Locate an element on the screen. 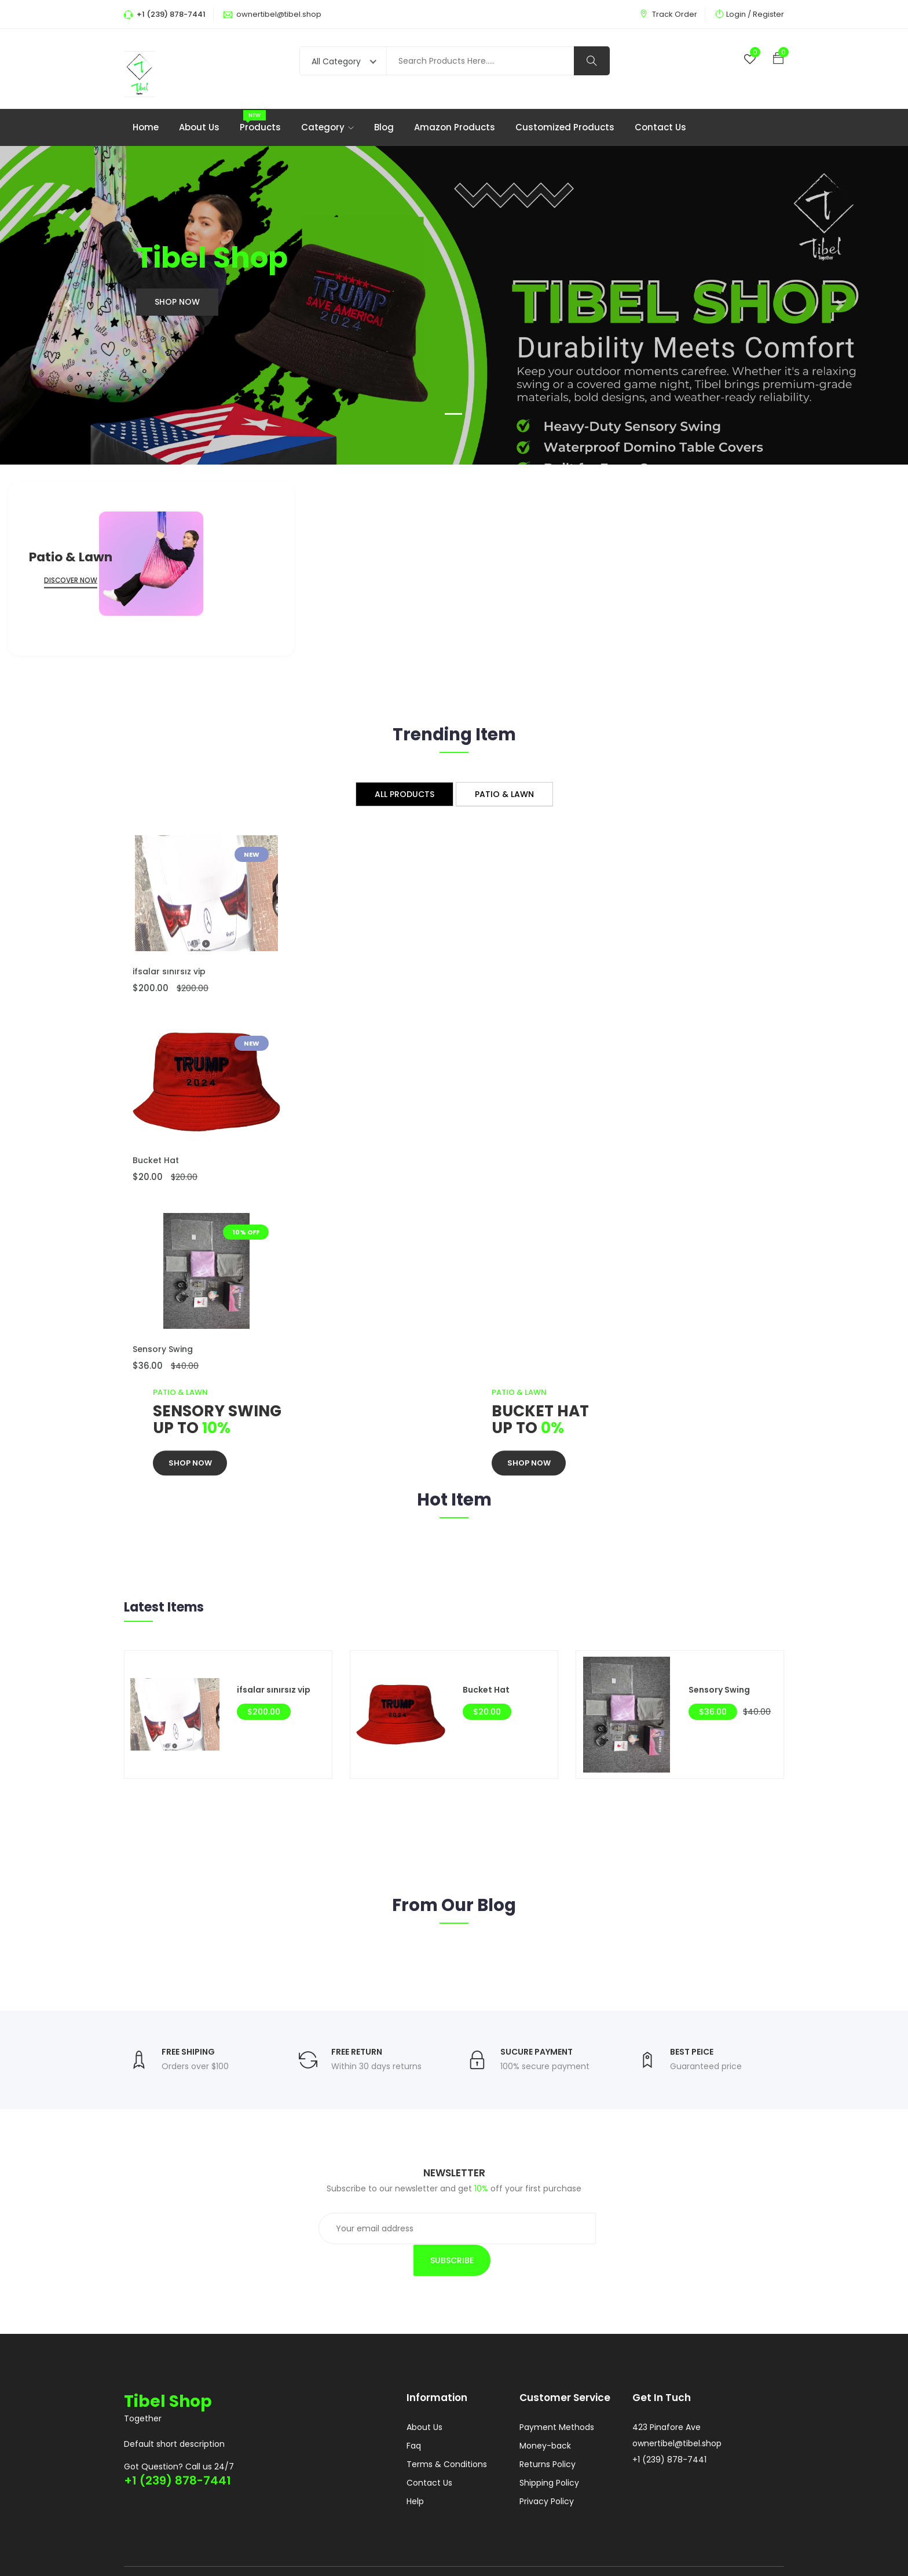  Category is located at coordinates (327, 128).